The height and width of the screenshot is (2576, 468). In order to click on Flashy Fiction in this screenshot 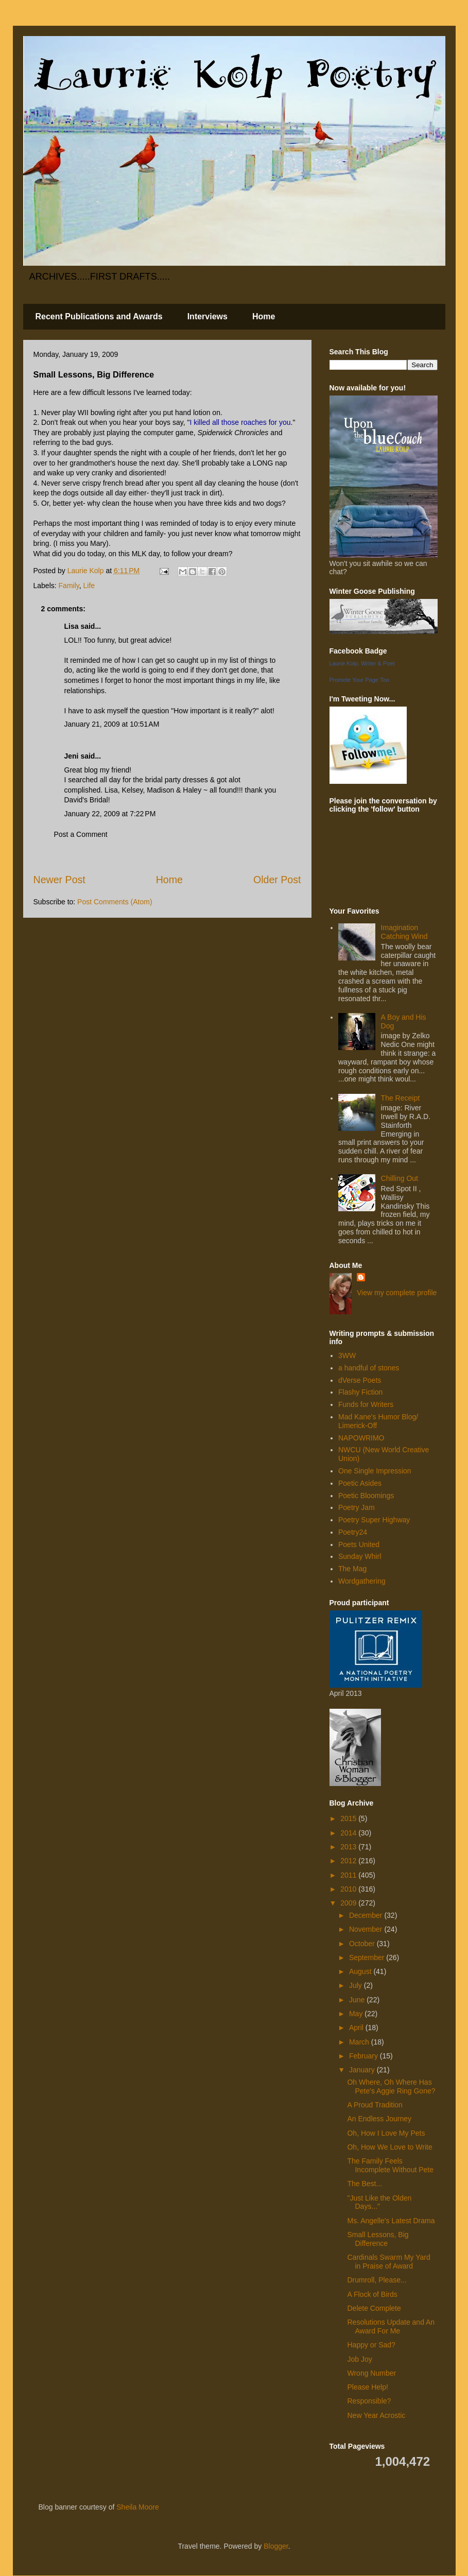, I will do `click(360, 1392)`.